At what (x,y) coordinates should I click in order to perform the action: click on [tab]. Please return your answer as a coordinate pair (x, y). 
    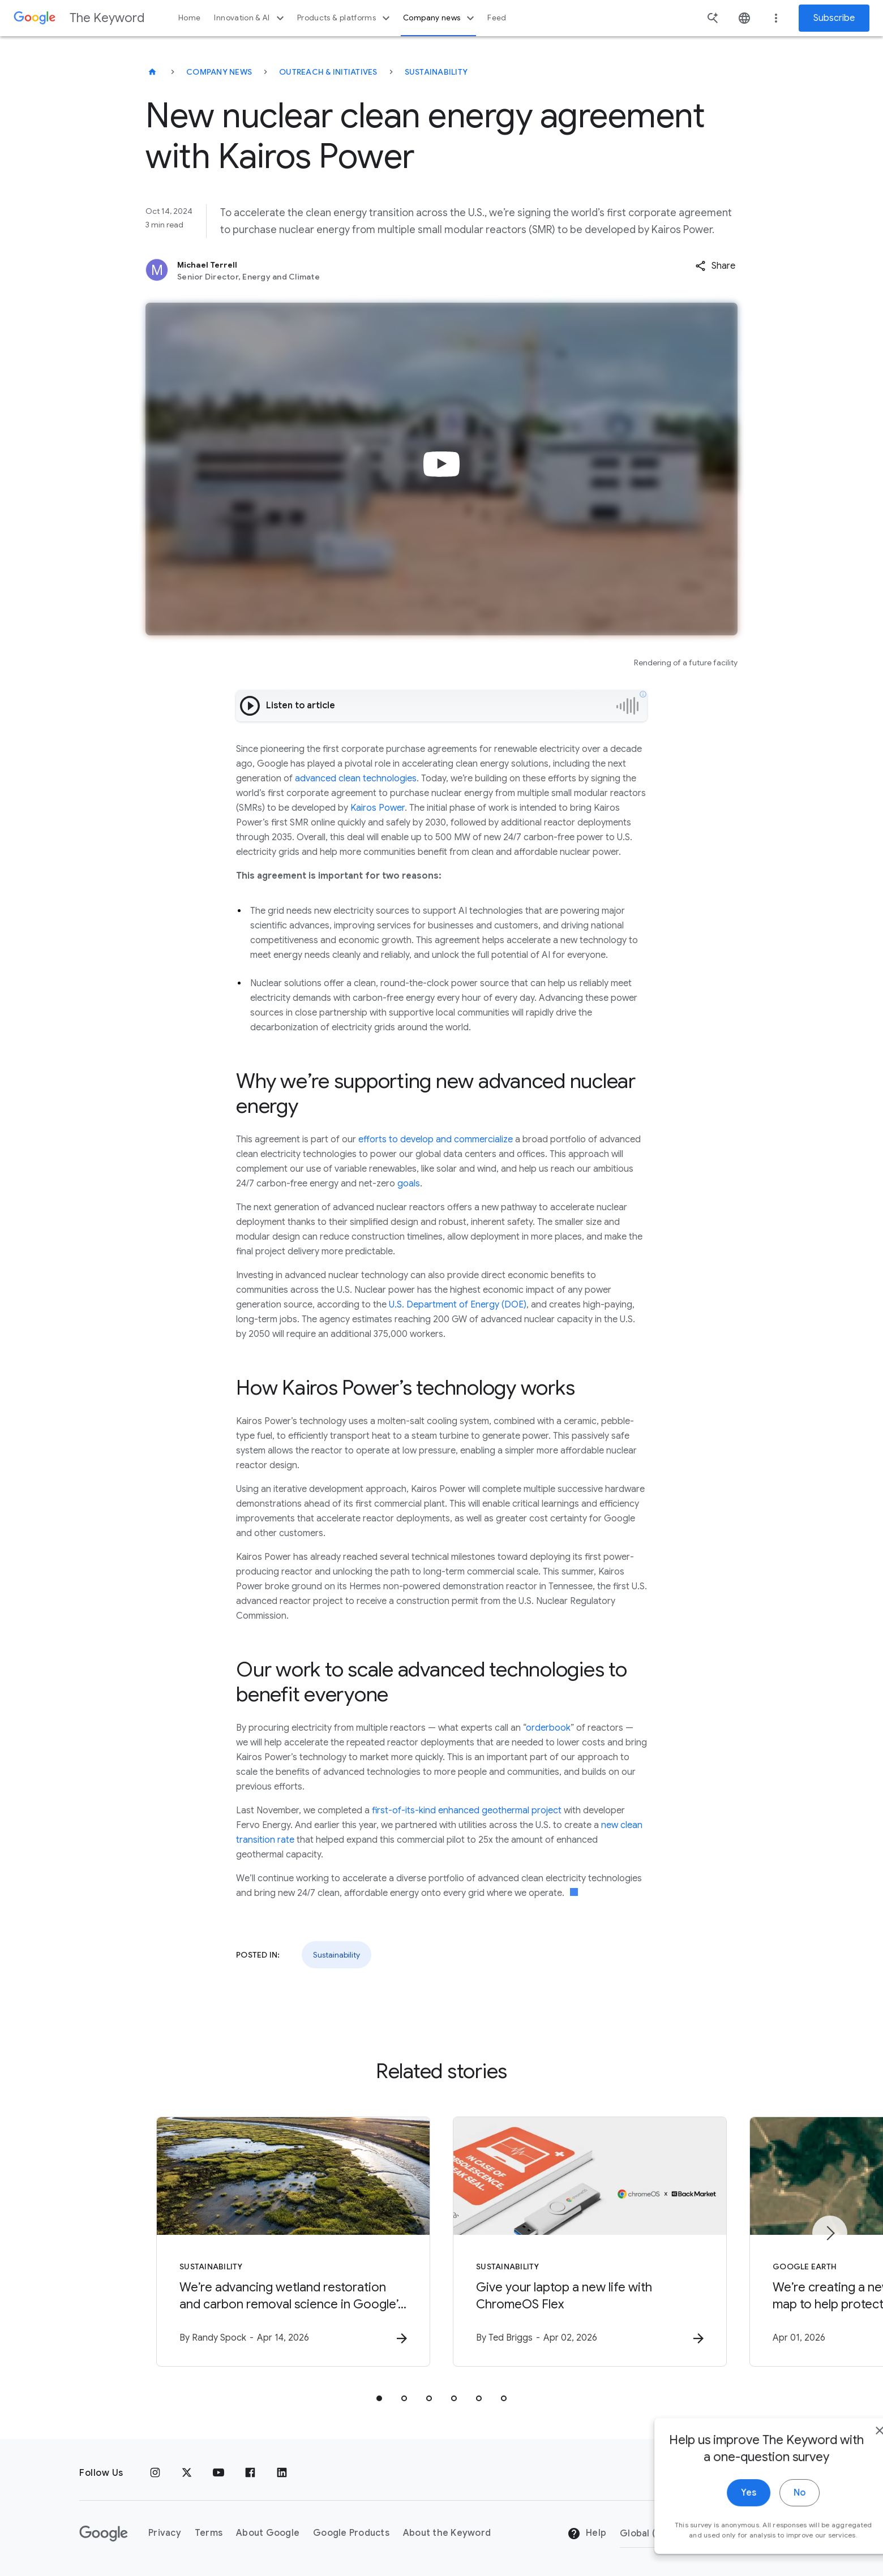
    Looking at the image, I should click on (379, 2398).